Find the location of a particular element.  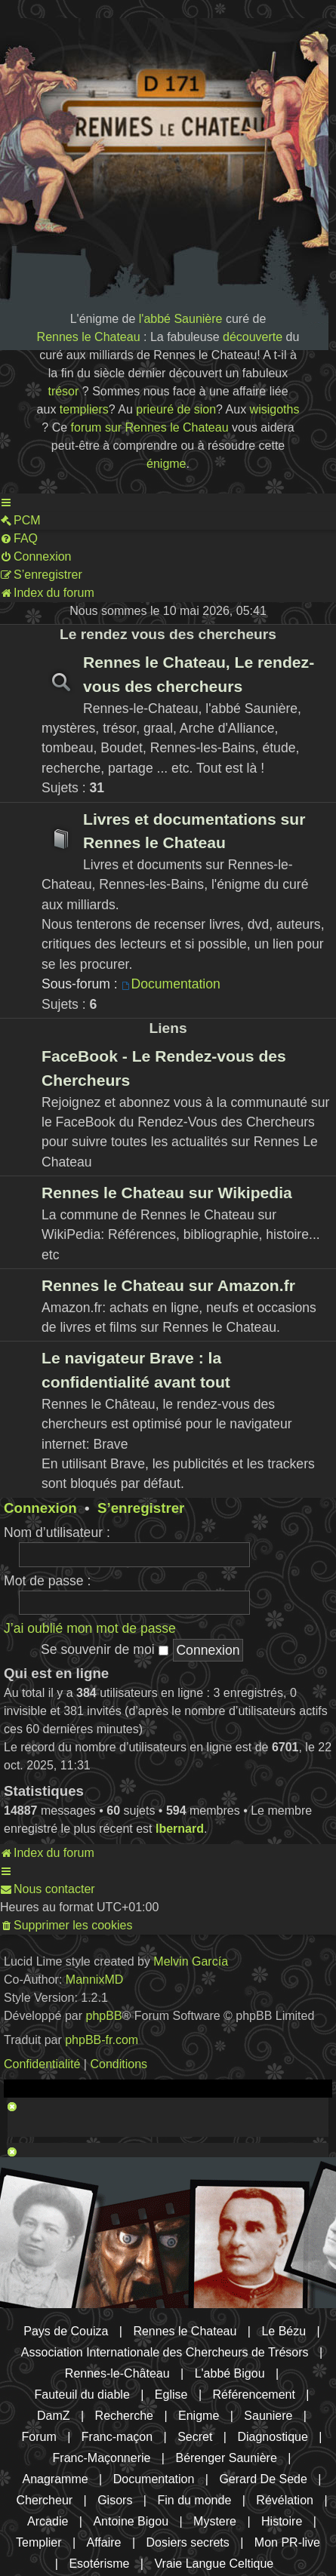

Eglise is located at coordinates (171, 2394).